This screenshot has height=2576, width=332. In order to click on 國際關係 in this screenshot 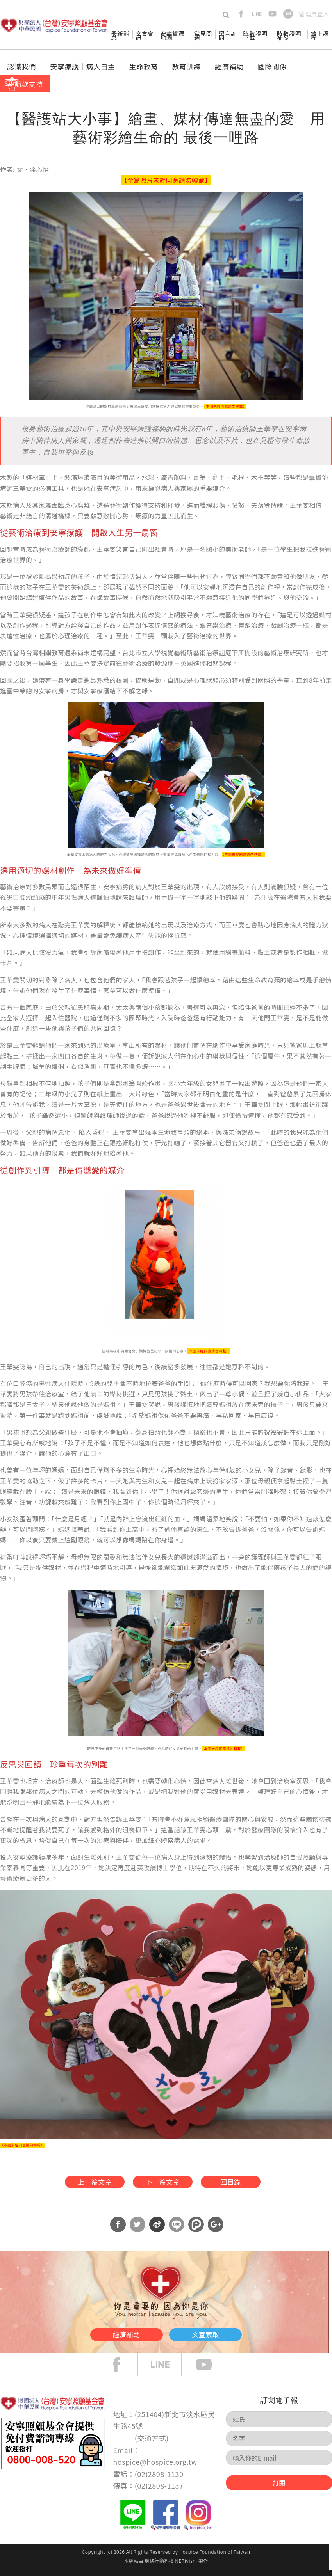, I will do `click(272, 66)`.